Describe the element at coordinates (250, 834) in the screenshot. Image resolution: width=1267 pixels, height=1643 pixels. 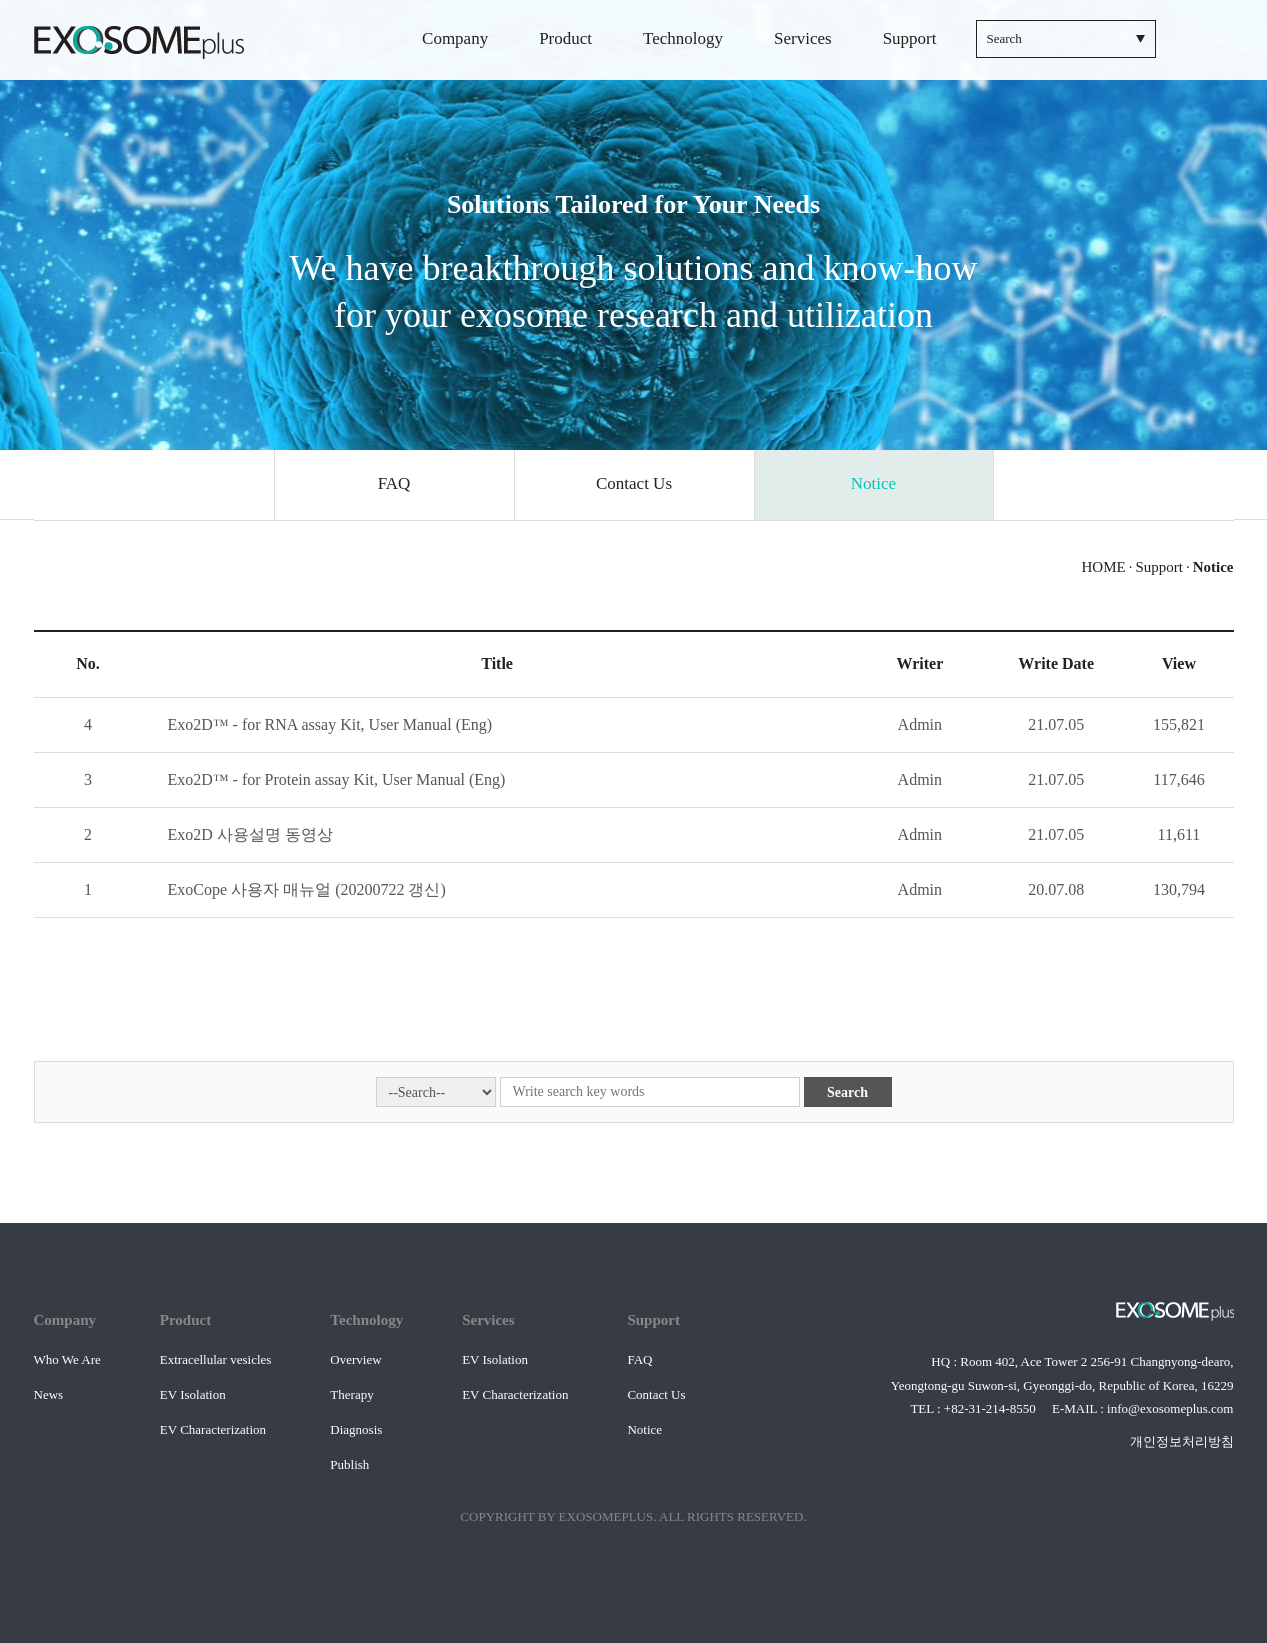
I see `Exo2D 사용설명 동영상` at that location.